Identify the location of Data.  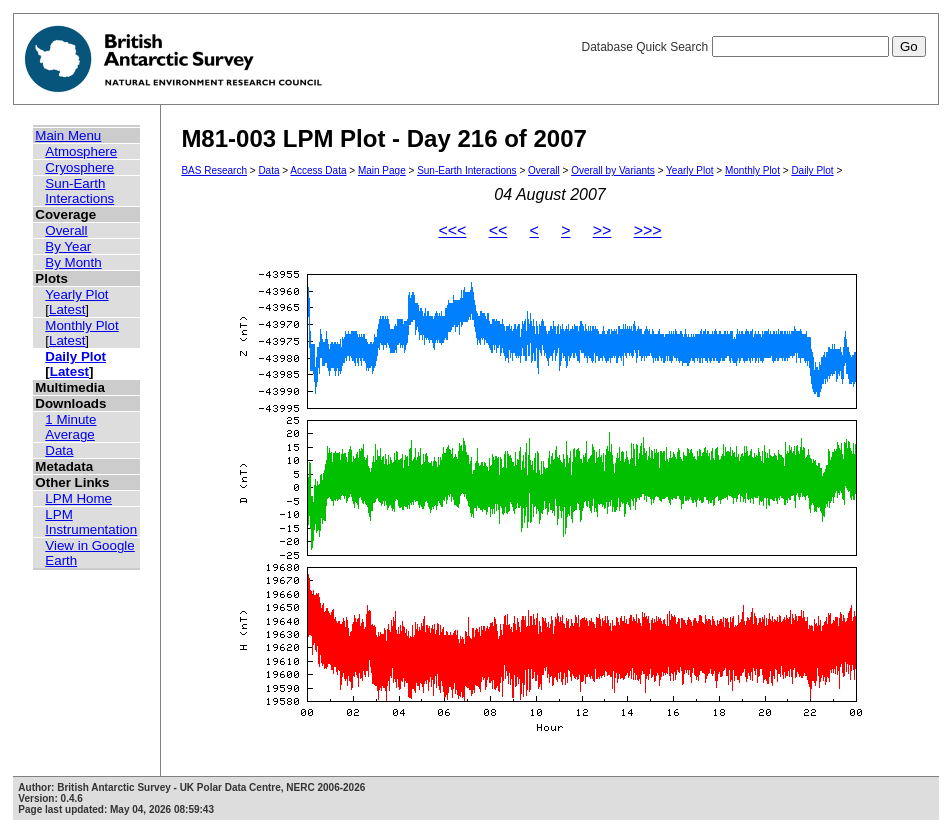
(59, 450).